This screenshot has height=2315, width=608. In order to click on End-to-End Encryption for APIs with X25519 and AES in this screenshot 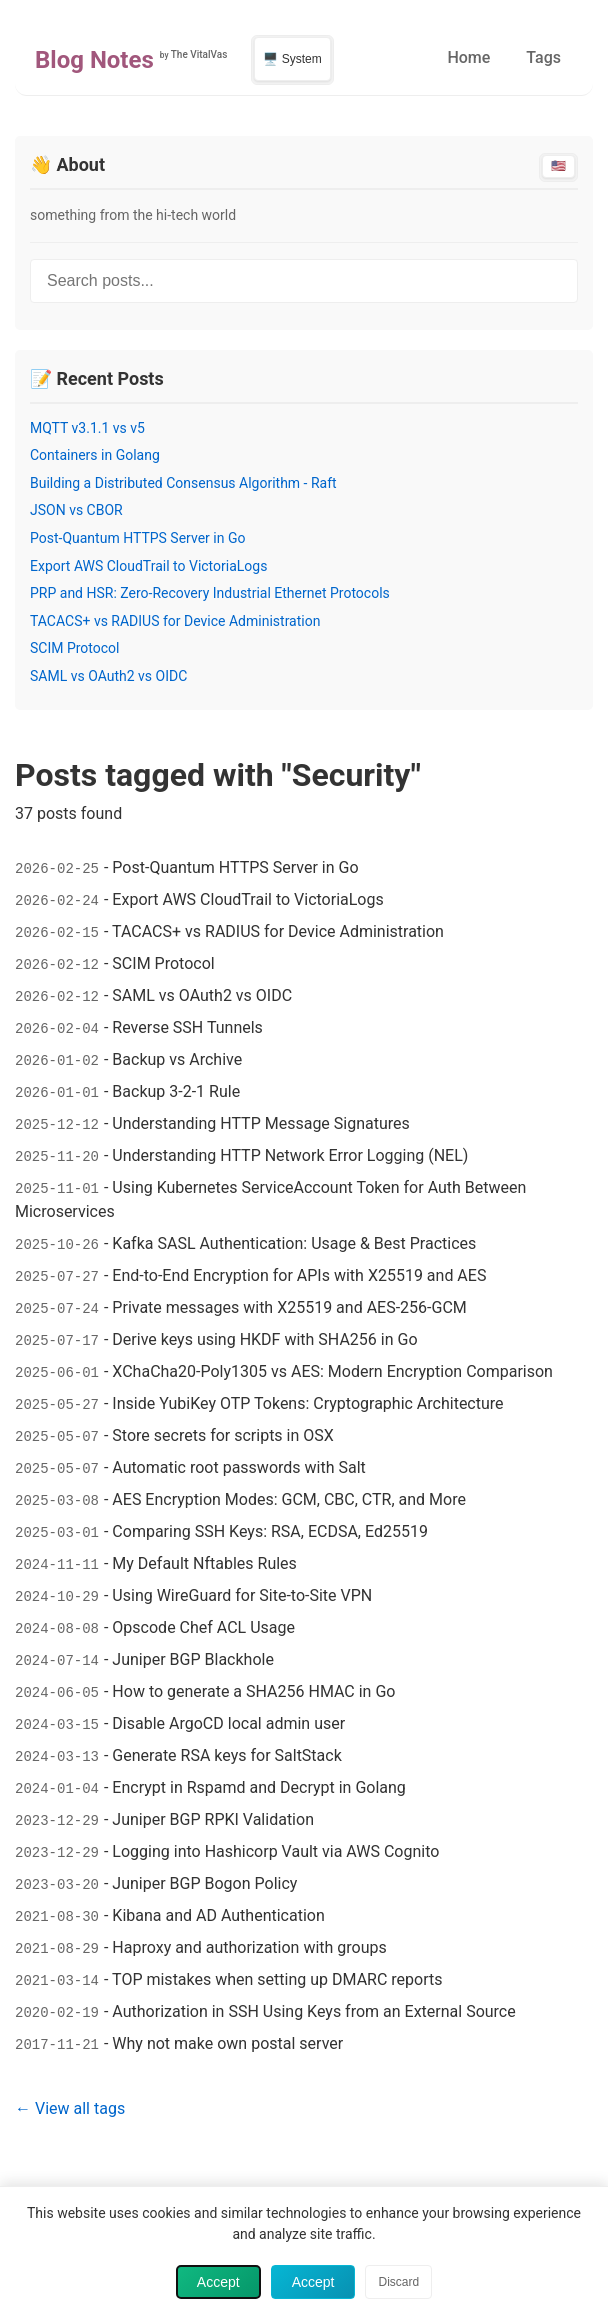, I will do `click(299, 1275)`.